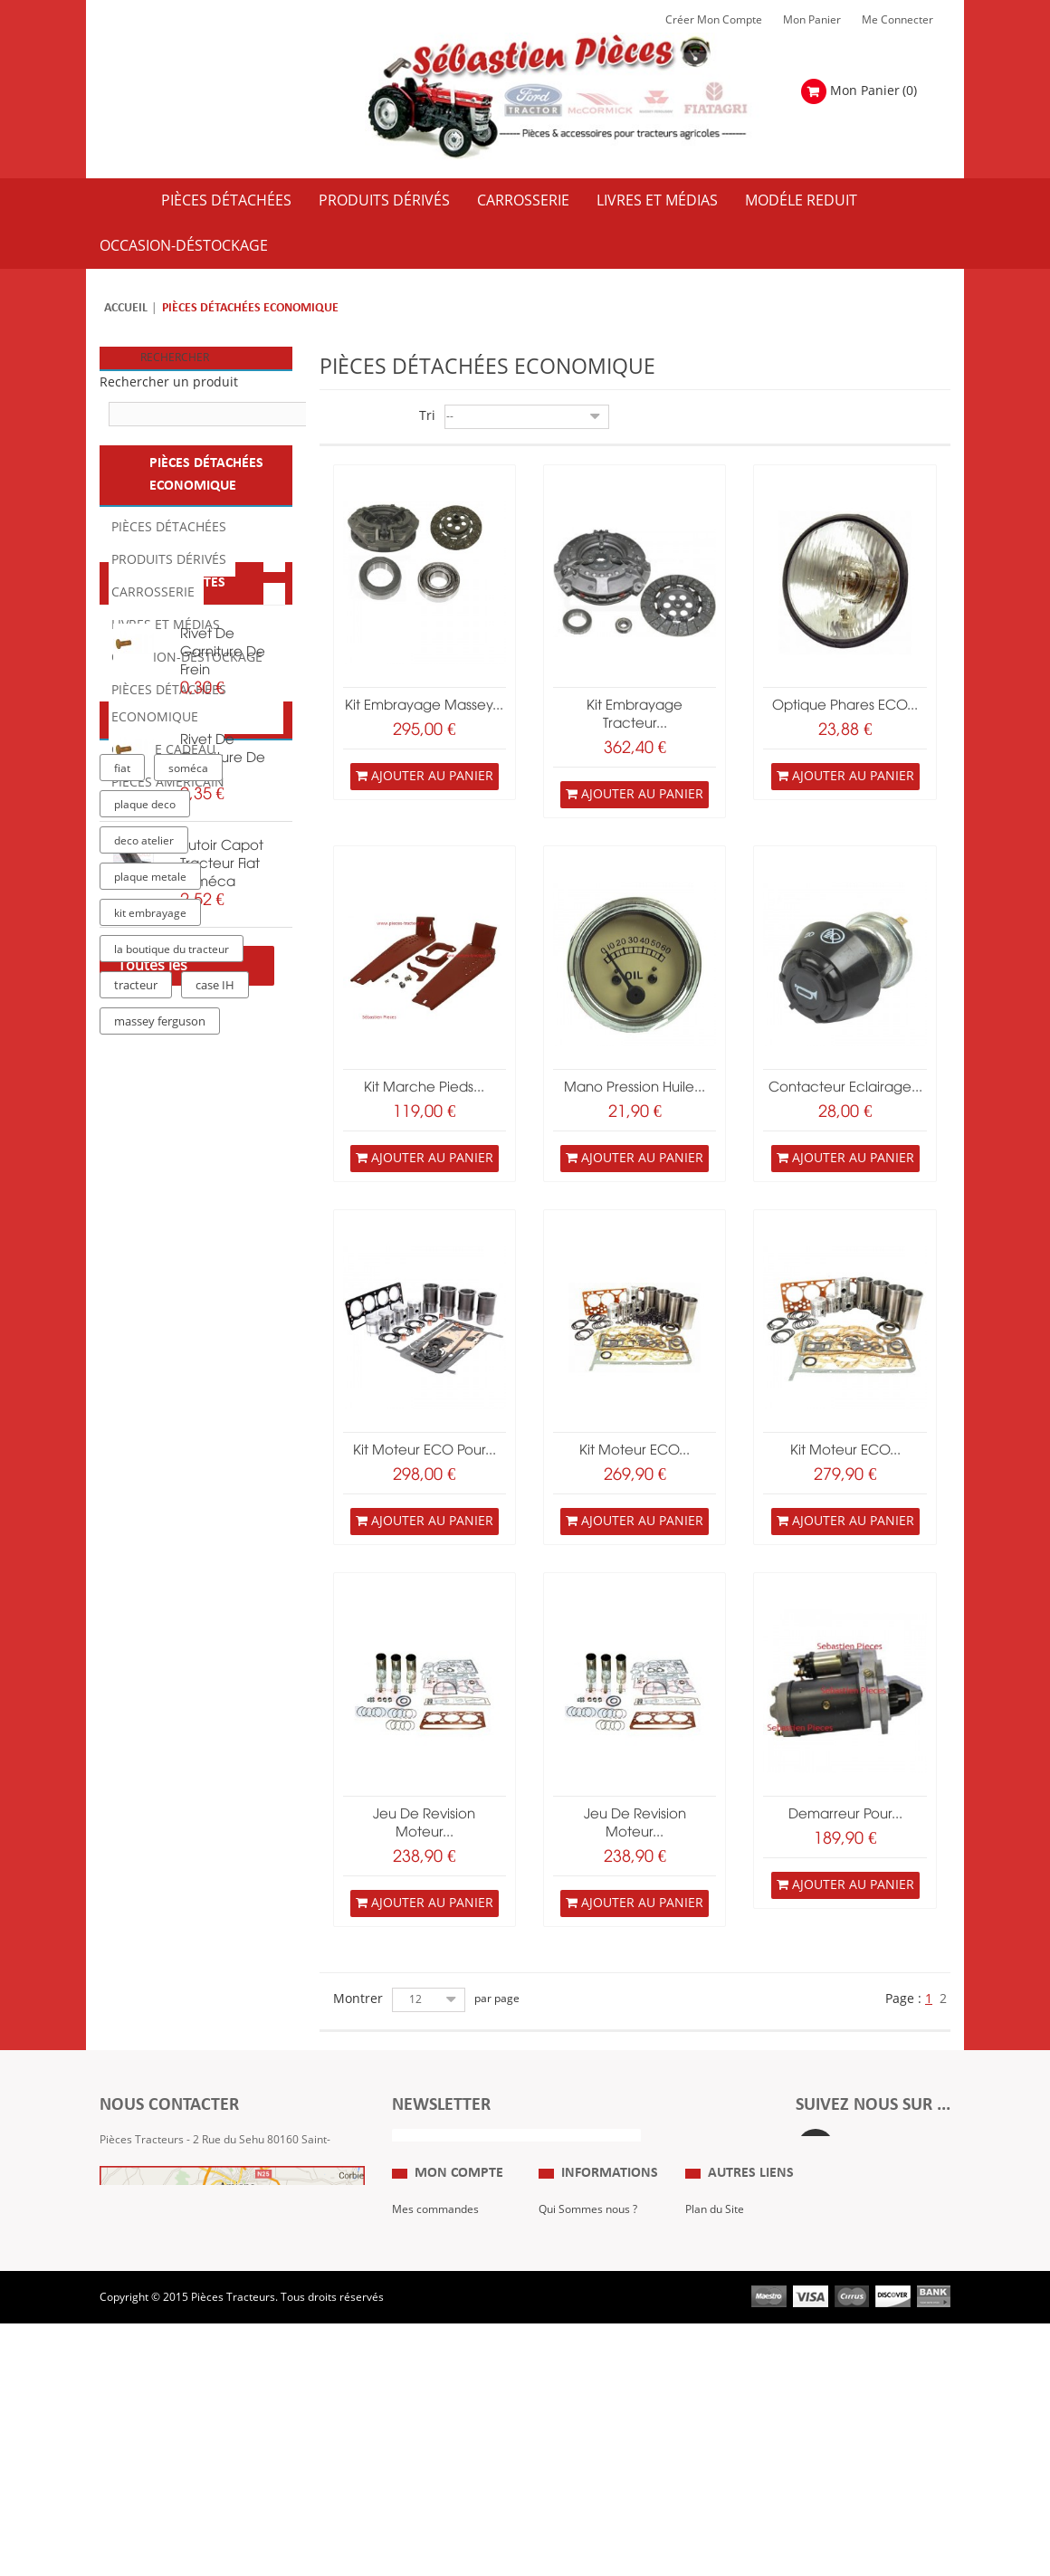 The image size is (1050, 2576). What do you see at coordinates (897, 20) in the screenshot?
I see `Me Connecter` at bounding box center [897, 20].